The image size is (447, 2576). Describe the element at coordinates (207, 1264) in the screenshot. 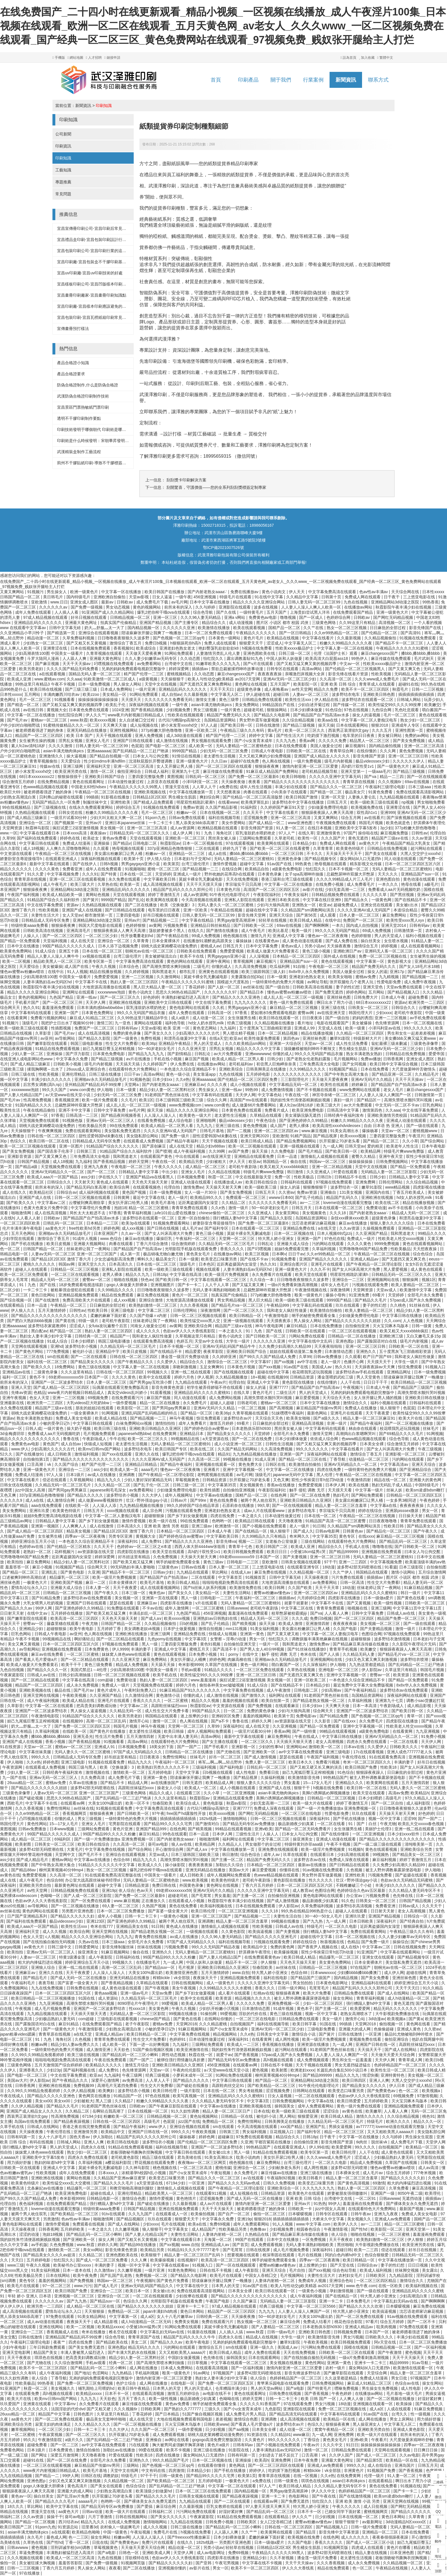

I see `日本色区` at that location.